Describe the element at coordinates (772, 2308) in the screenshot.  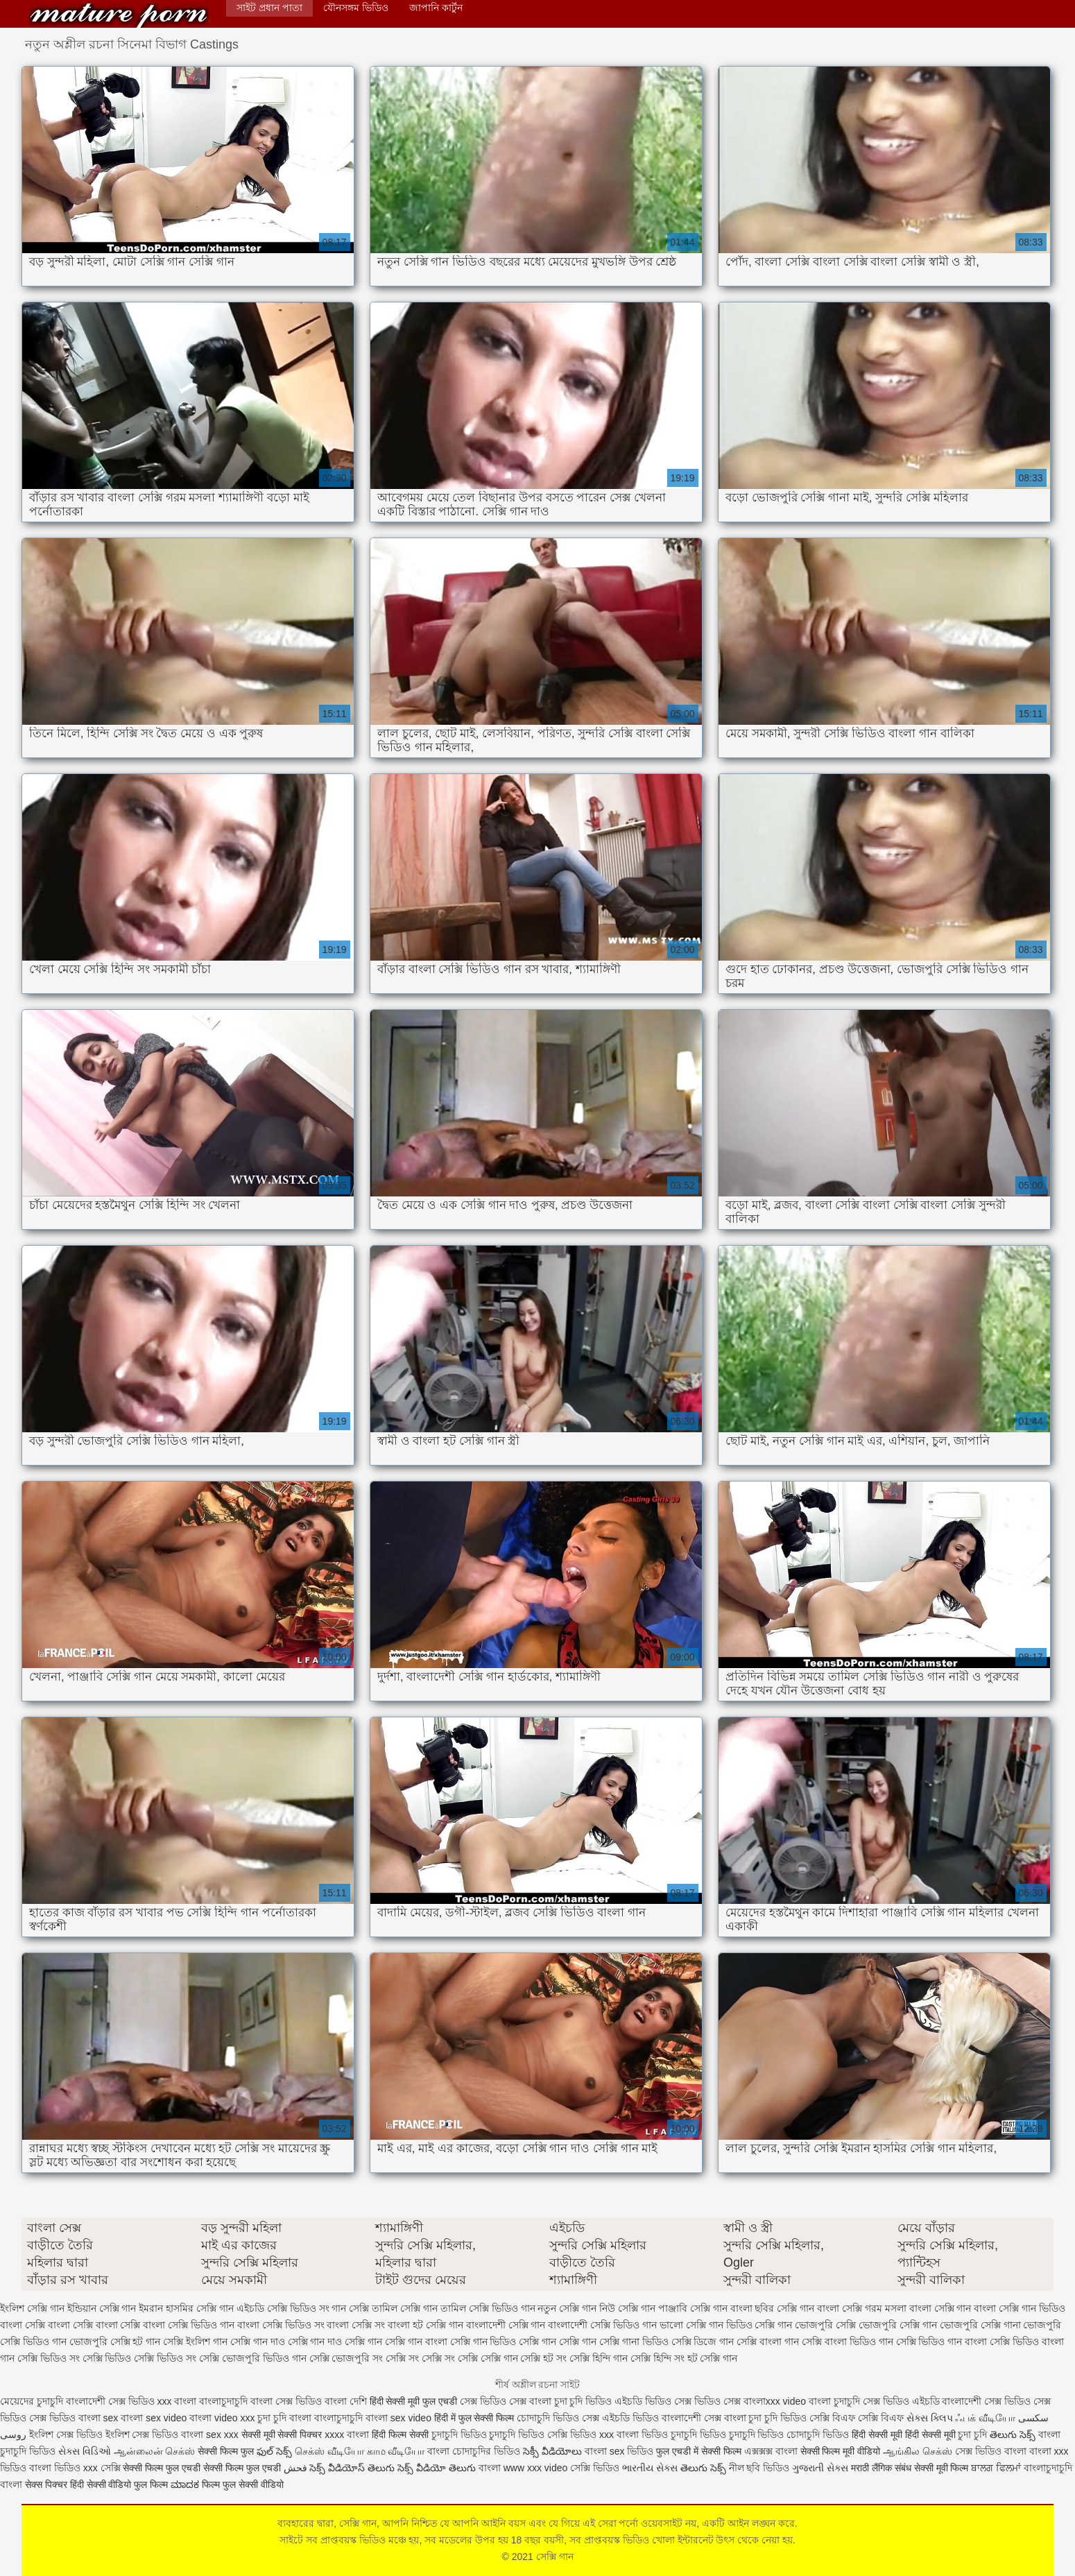
I see `বাংলা ছবির সেক্সি গান` at that location.